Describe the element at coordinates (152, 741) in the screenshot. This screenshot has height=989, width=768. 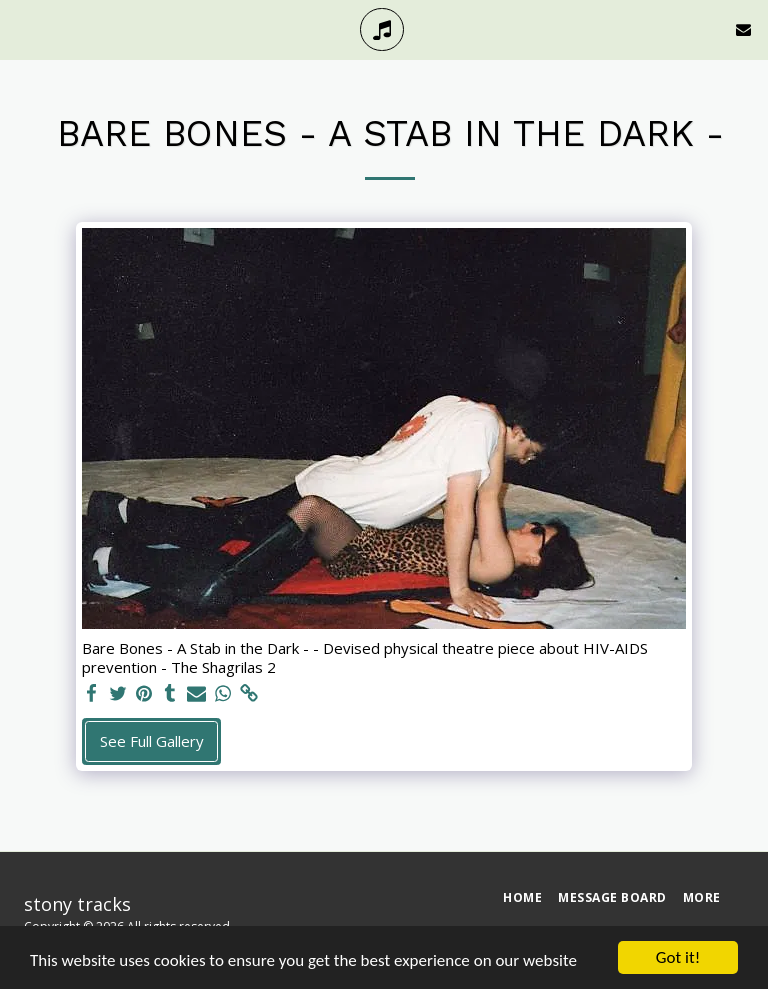
I see `See Full Gallery` at that location.